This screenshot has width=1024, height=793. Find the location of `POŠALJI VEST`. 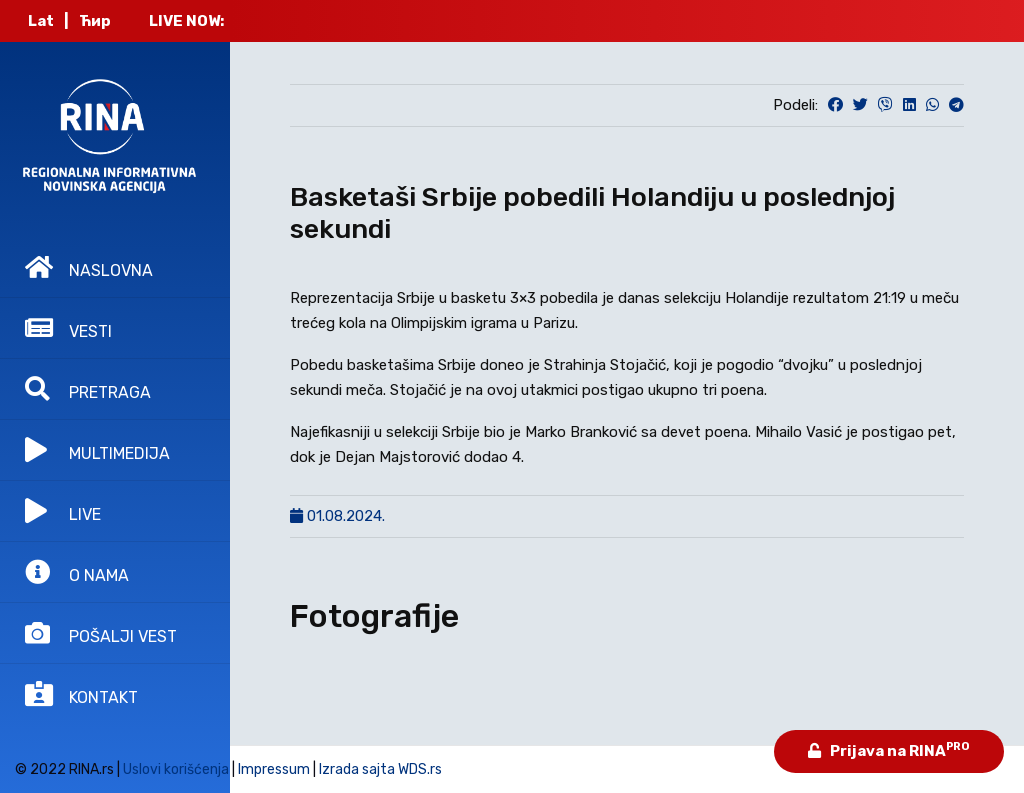

POŠALJI VEST is located at coordinates (101, 633).